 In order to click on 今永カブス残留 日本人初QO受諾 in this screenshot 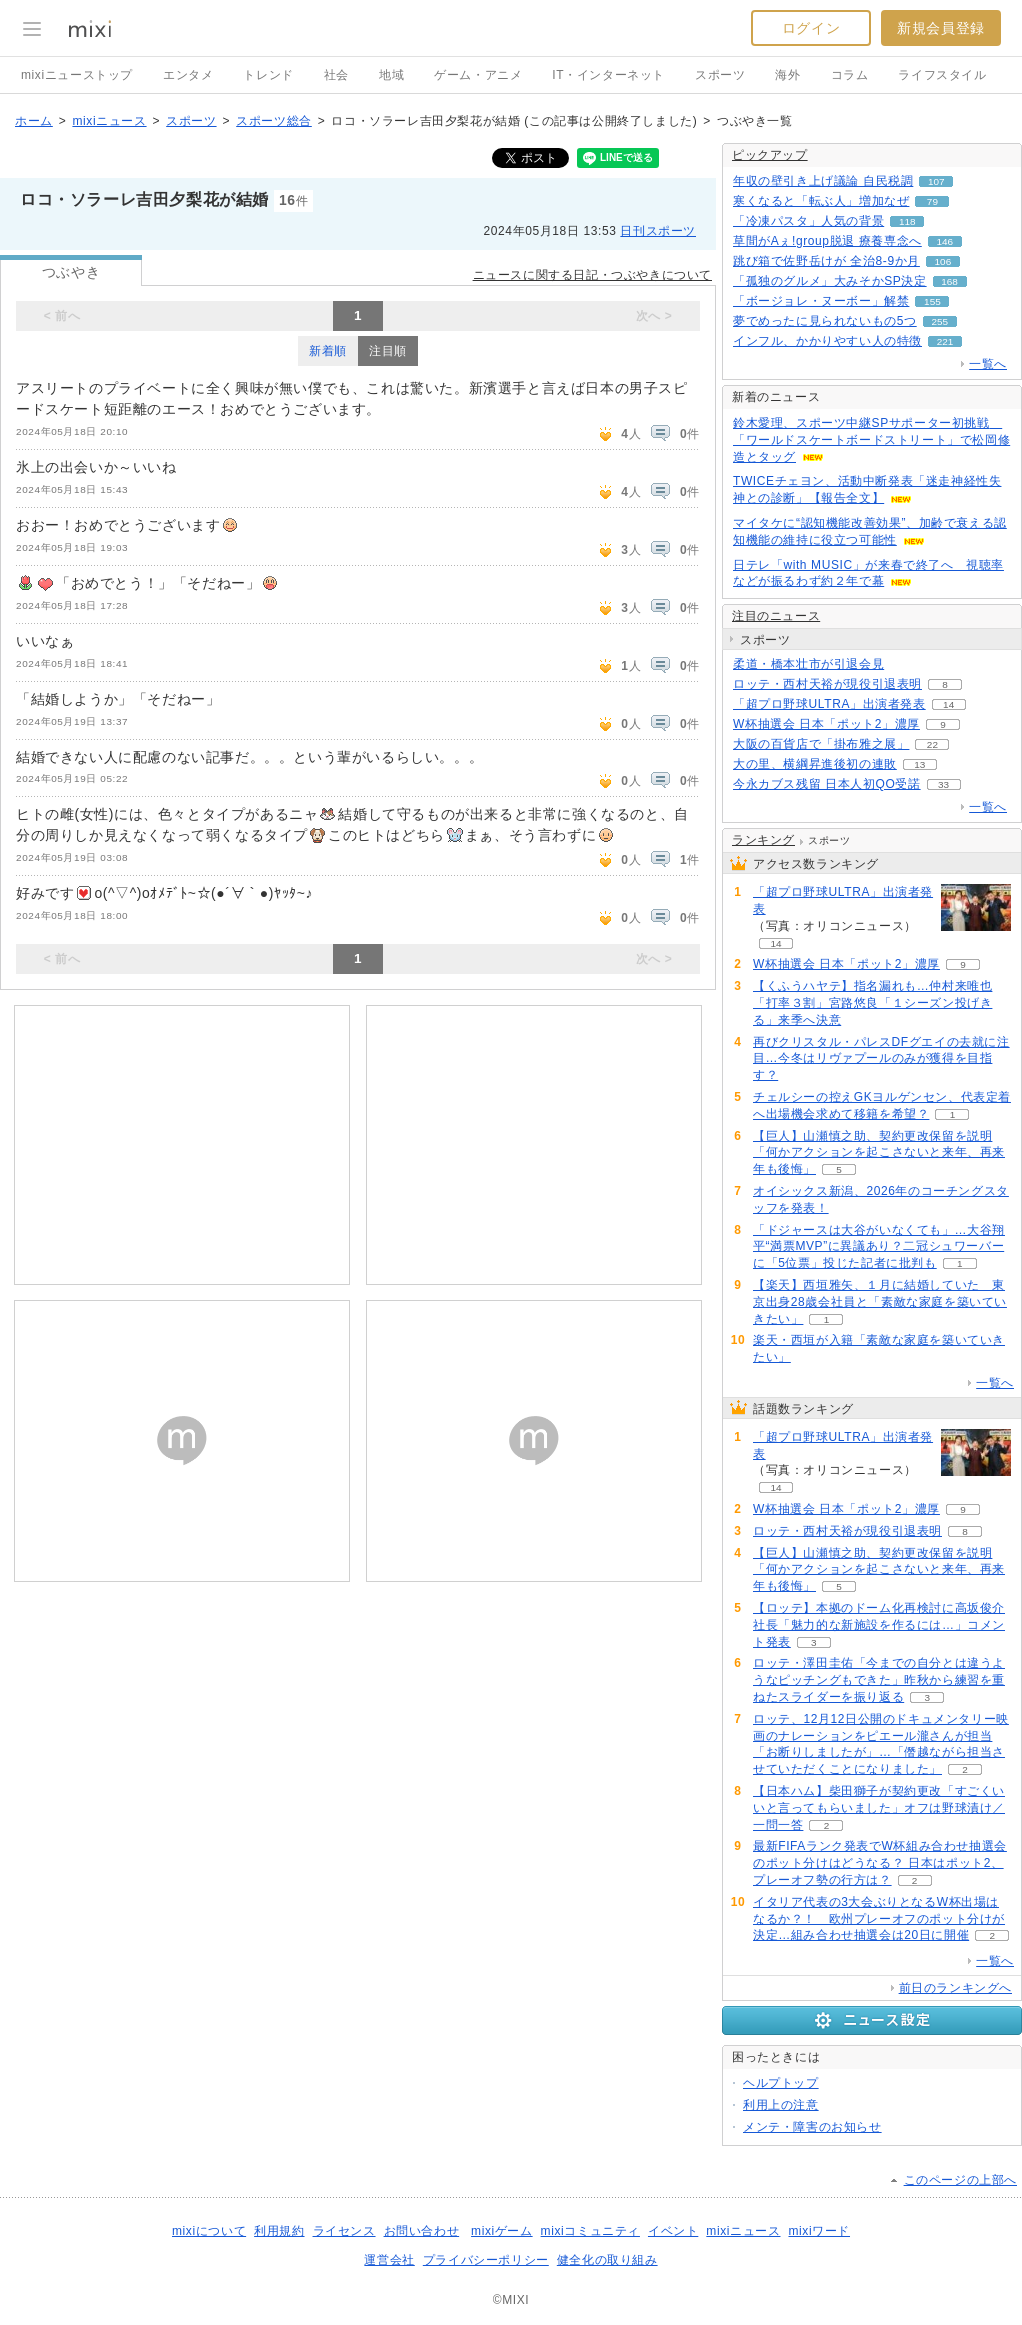, I will do `click(827, 784)`.